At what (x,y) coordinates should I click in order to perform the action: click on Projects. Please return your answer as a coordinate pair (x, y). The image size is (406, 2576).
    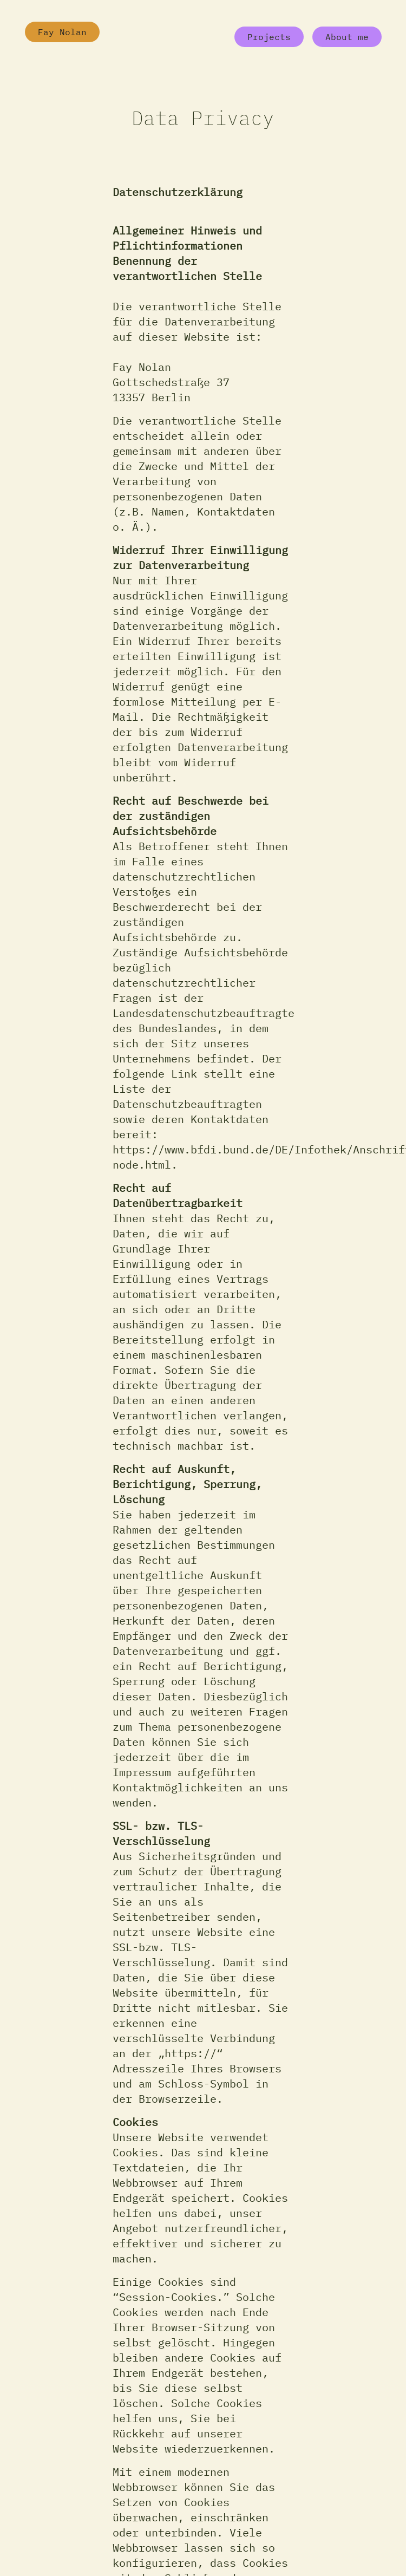
    Looking at the image, I should click on (269, 36).